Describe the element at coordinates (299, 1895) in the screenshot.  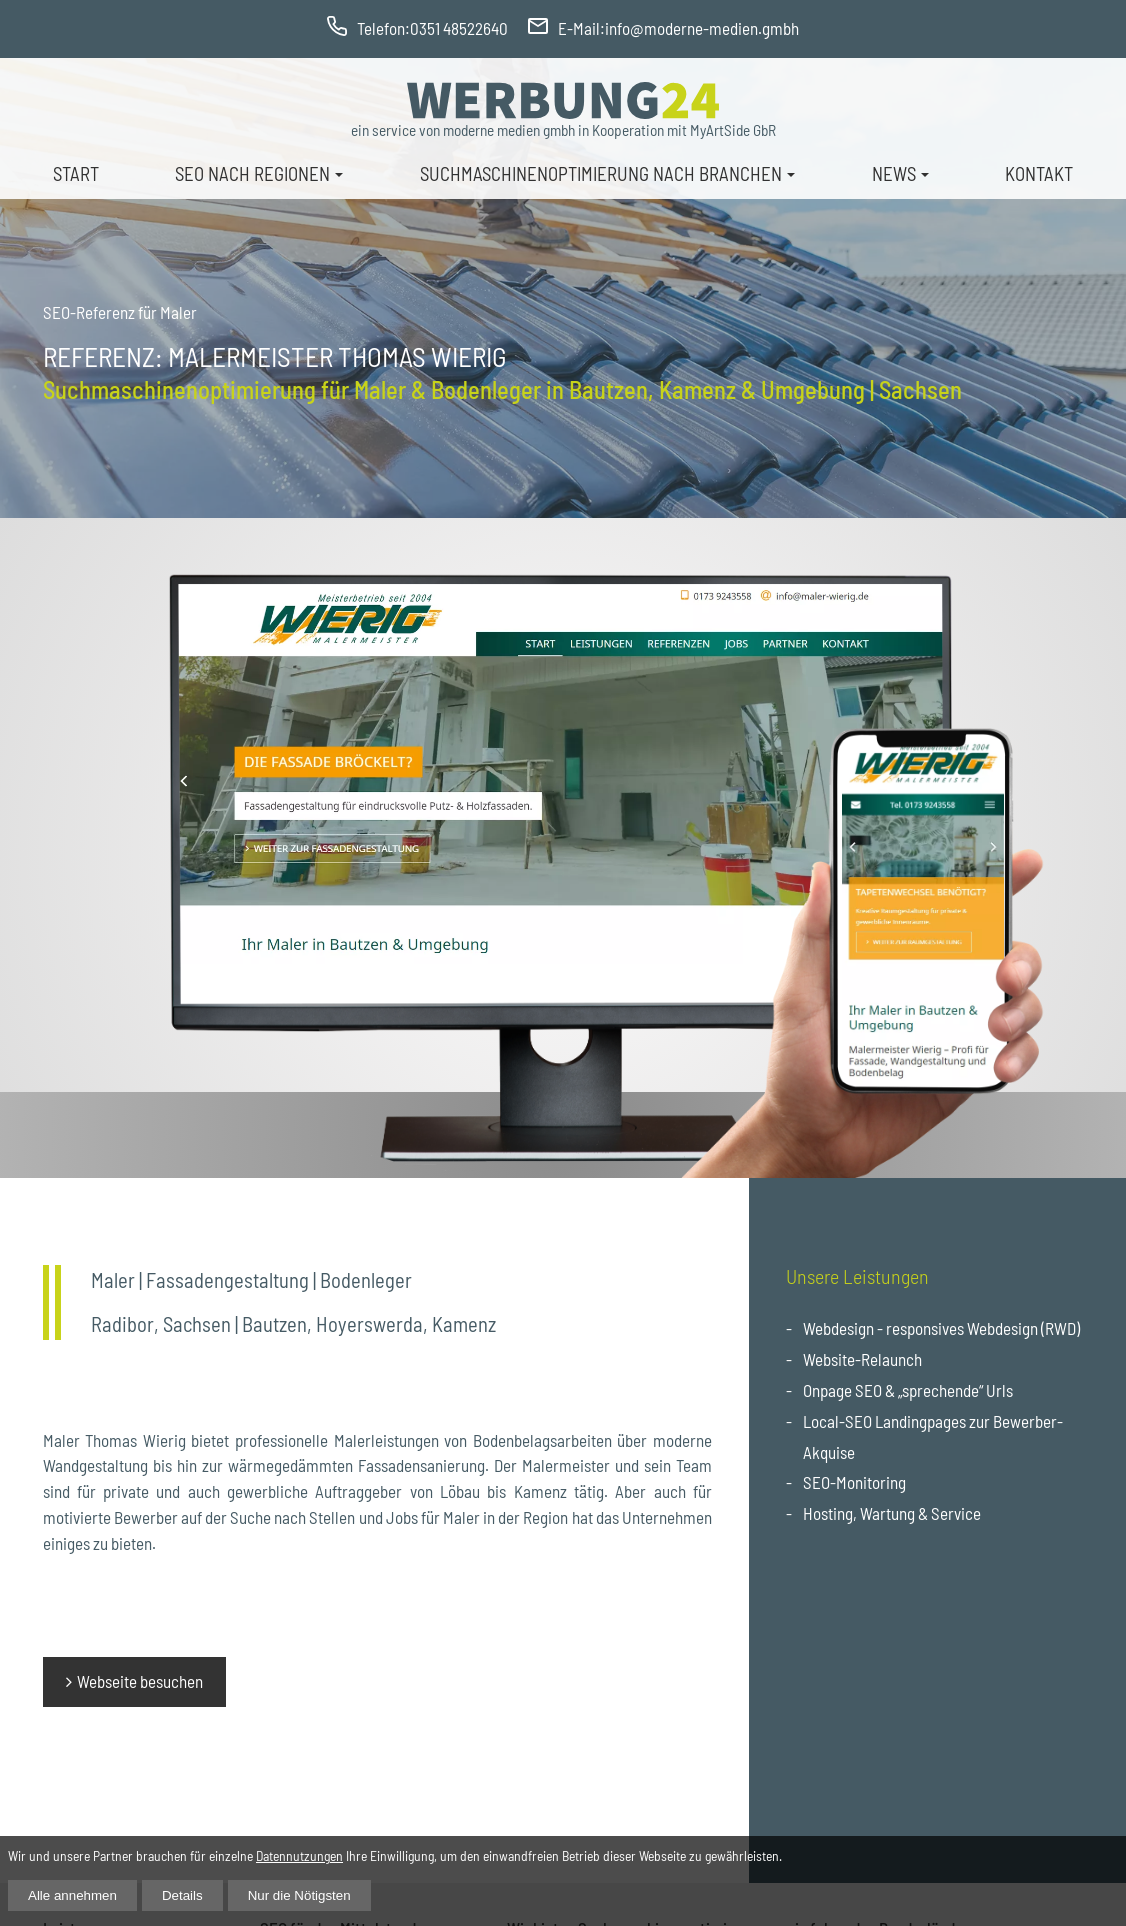
I see `Nur die Nötigsten` at that location.